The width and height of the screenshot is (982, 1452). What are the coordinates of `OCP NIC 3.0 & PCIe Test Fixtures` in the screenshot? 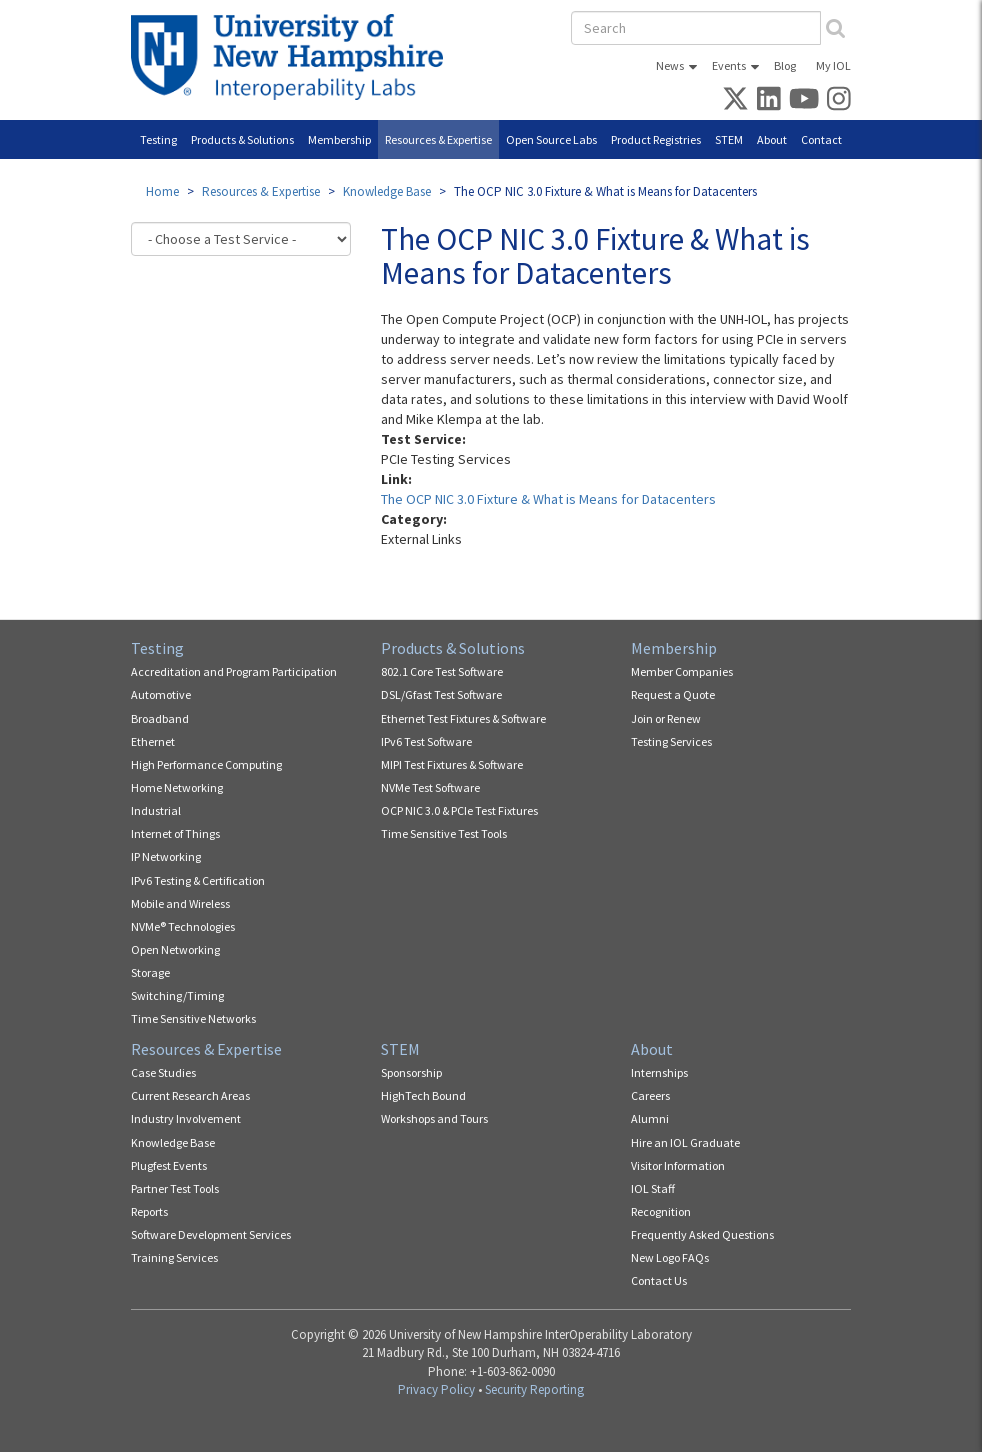 It's located at (459, 810).